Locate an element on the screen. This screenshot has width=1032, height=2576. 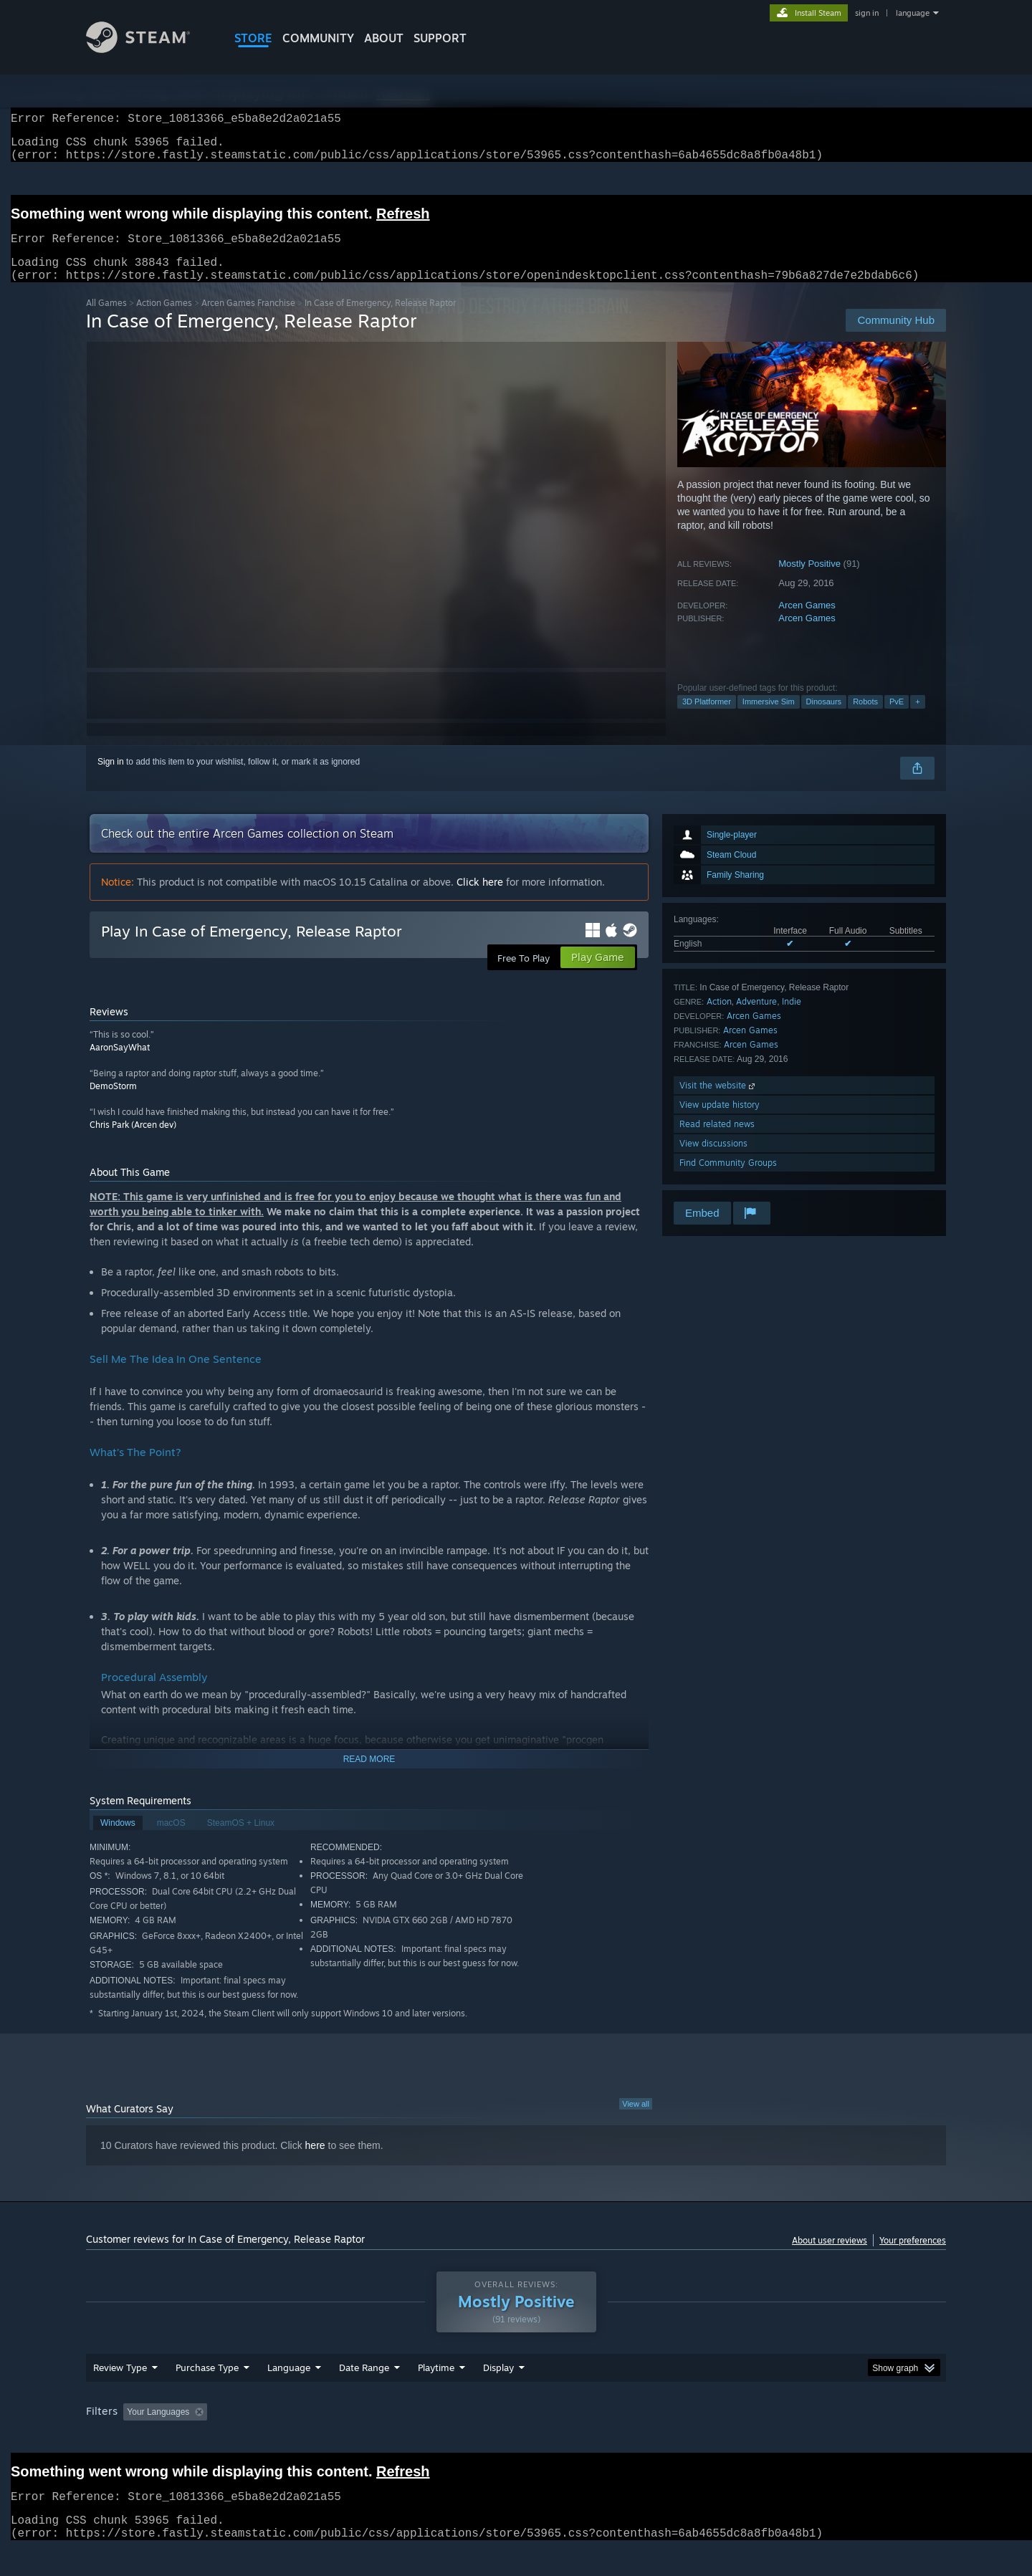
SUPPORT is located at coordinates (440, 38).